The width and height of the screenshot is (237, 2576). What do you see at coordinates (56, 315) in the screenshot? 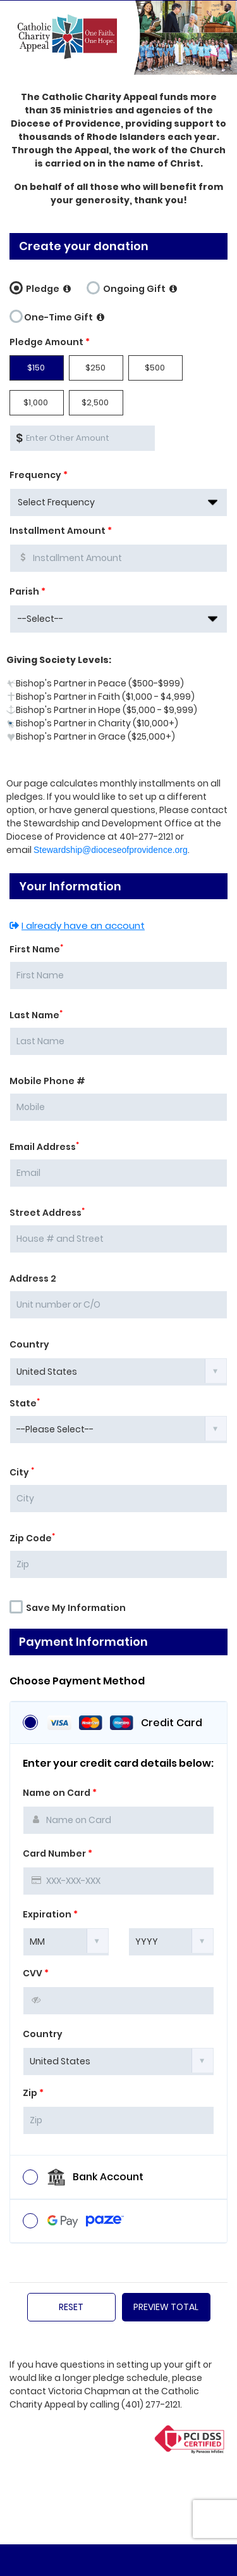
I see `One-Time Gift` at bounding box center [56, 315].